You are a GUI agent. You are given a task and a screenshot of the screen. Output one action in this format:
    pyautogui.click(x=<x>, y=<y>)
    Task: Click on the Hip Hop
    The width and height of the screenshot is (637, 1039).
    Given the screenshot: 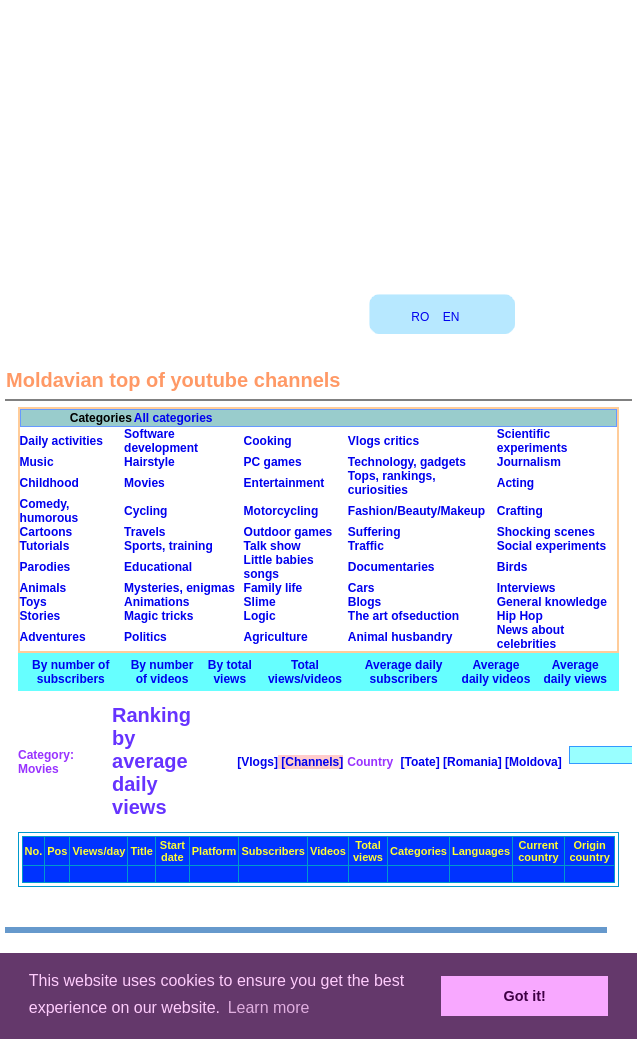 What is the action you would take?
    pyautogui.click(x=520, y=616)
    